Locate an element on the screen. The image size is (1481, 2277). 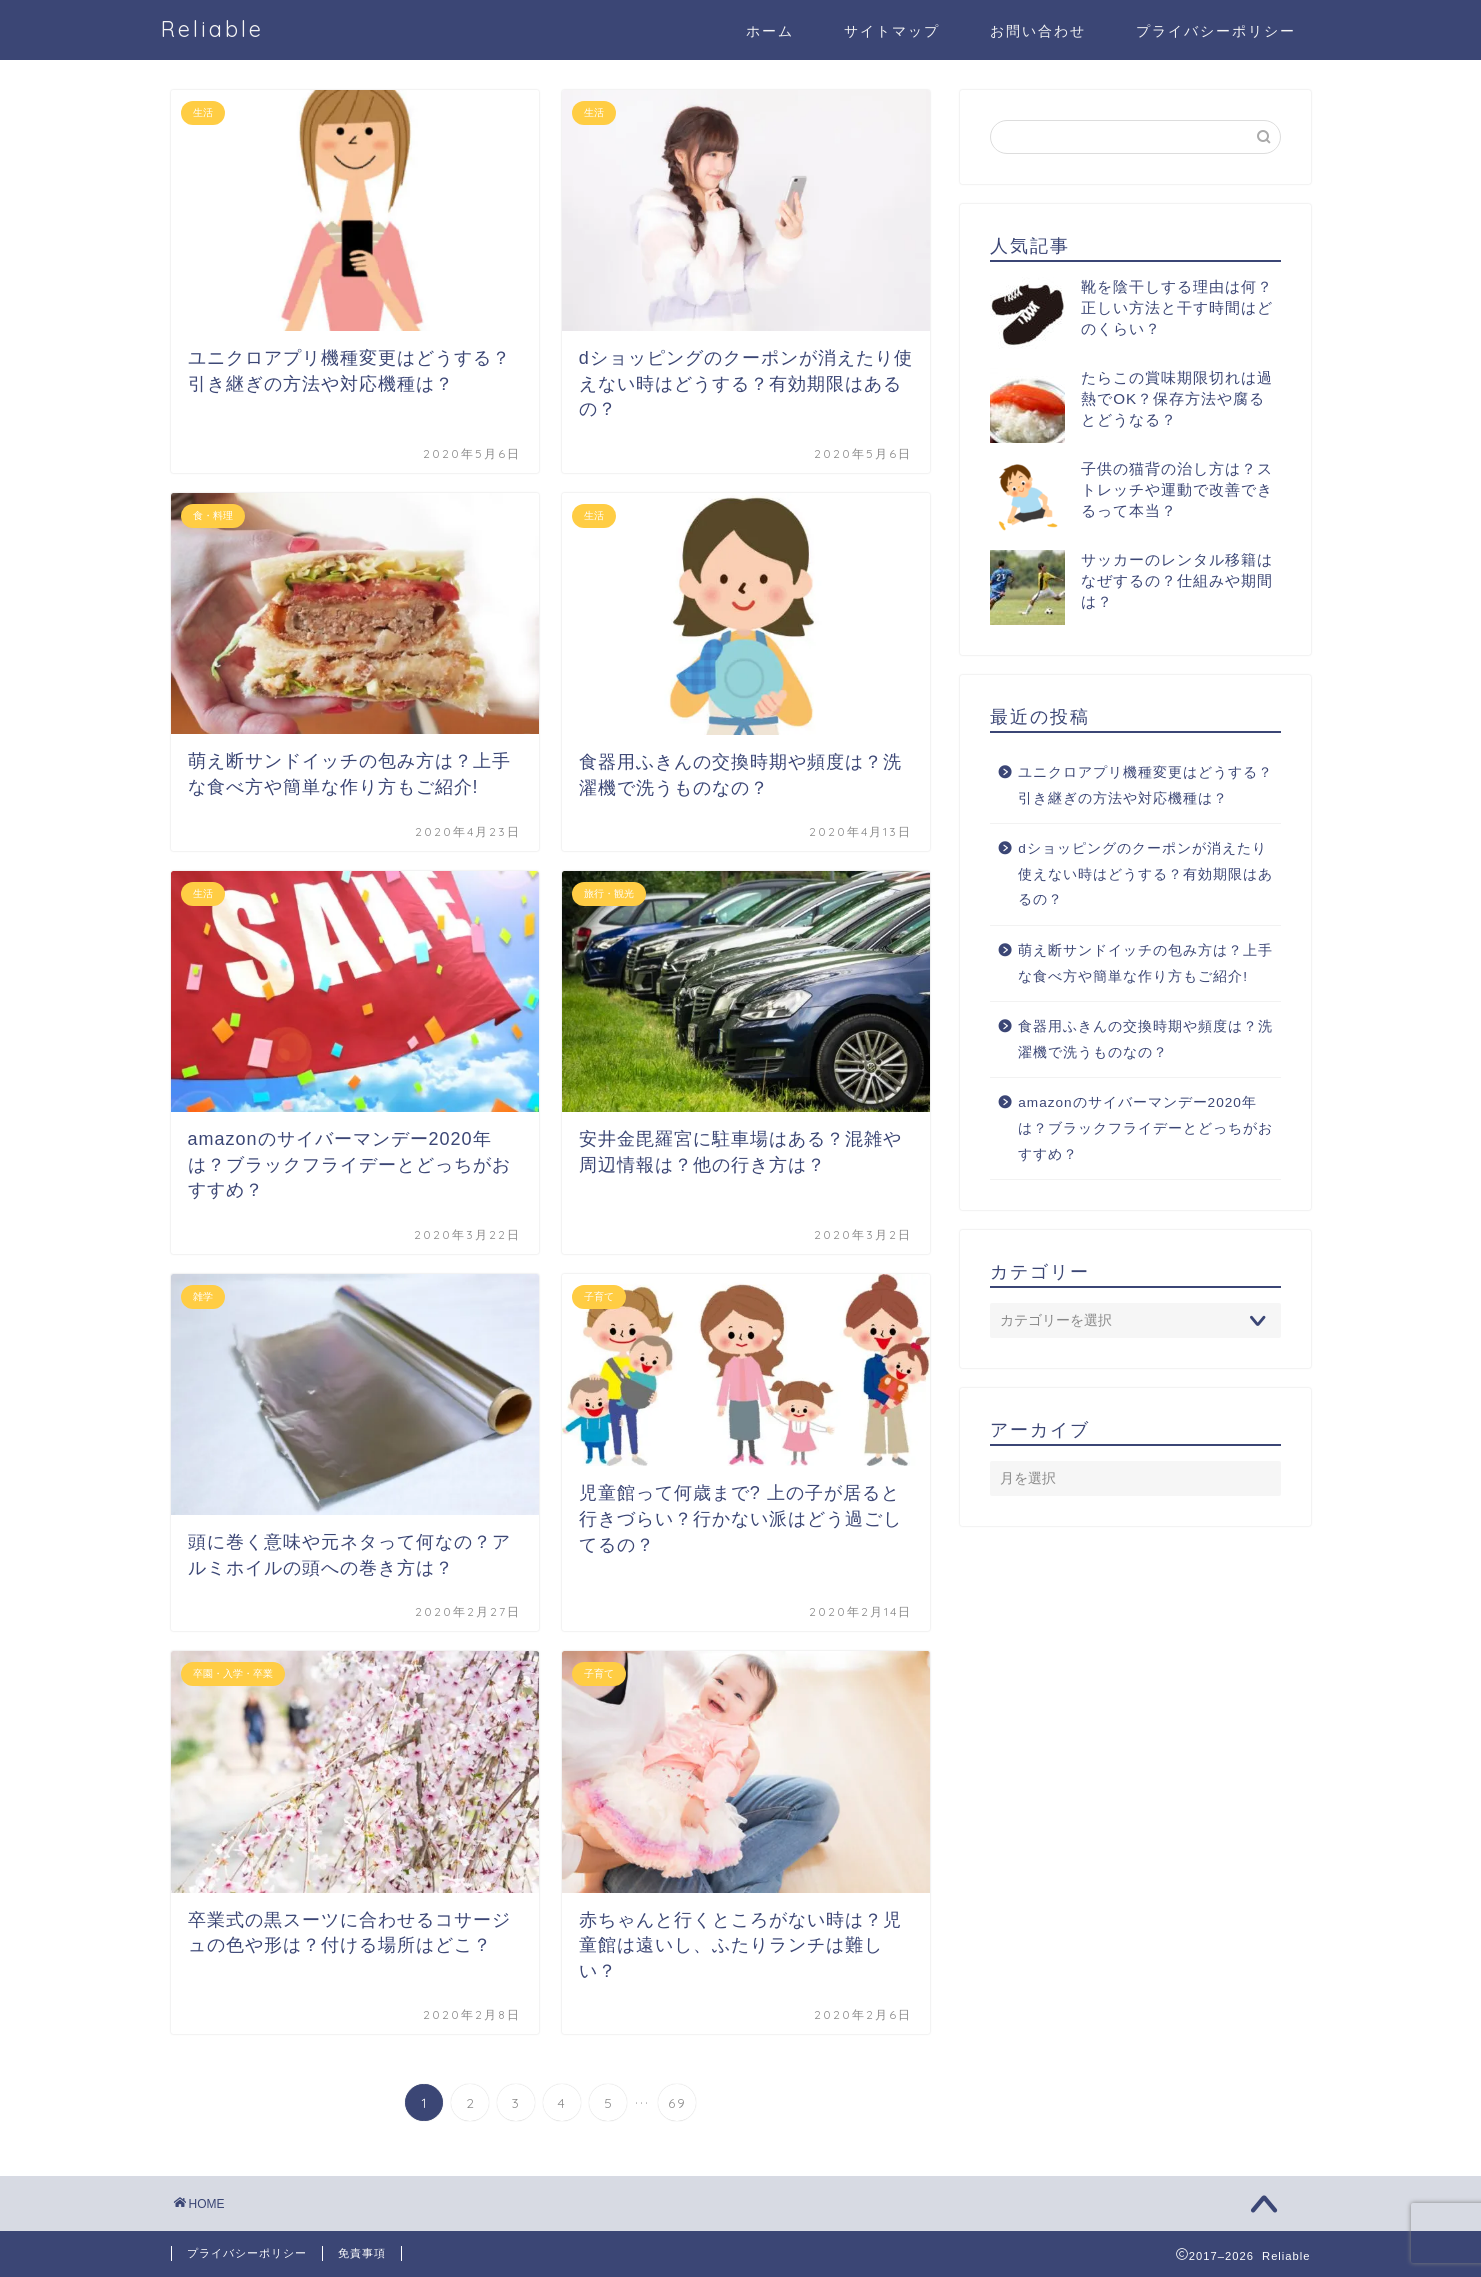
amazonのサイバーマンデー2020年は？ブラックフライデーとどっちがおすすめ？ is located at coordinates (1145, 1128).